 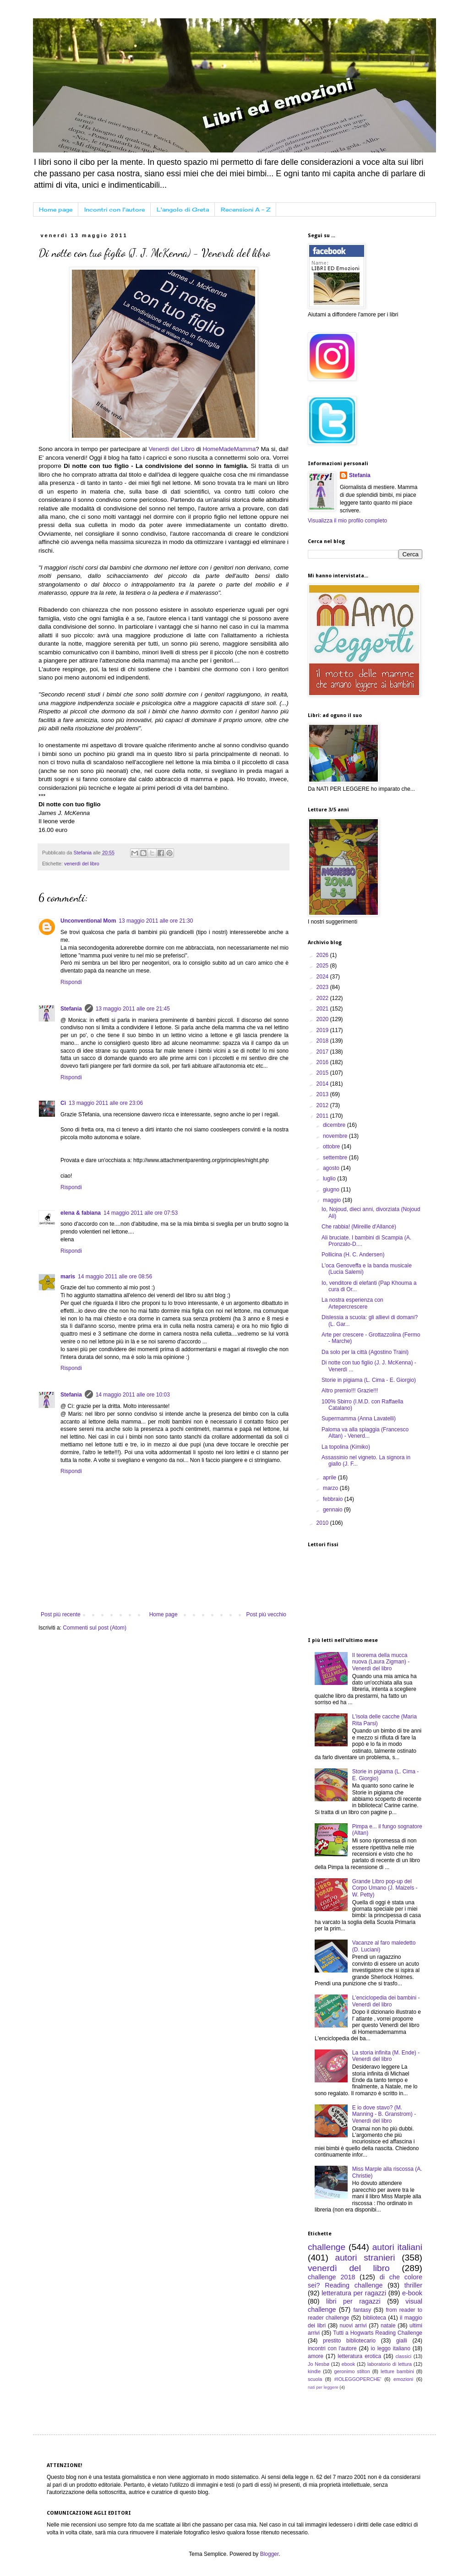 What do you see at coordinates (245, 209) in the screenshot?
I see `Recensioni A - Z` at bounding box center [245, 209].